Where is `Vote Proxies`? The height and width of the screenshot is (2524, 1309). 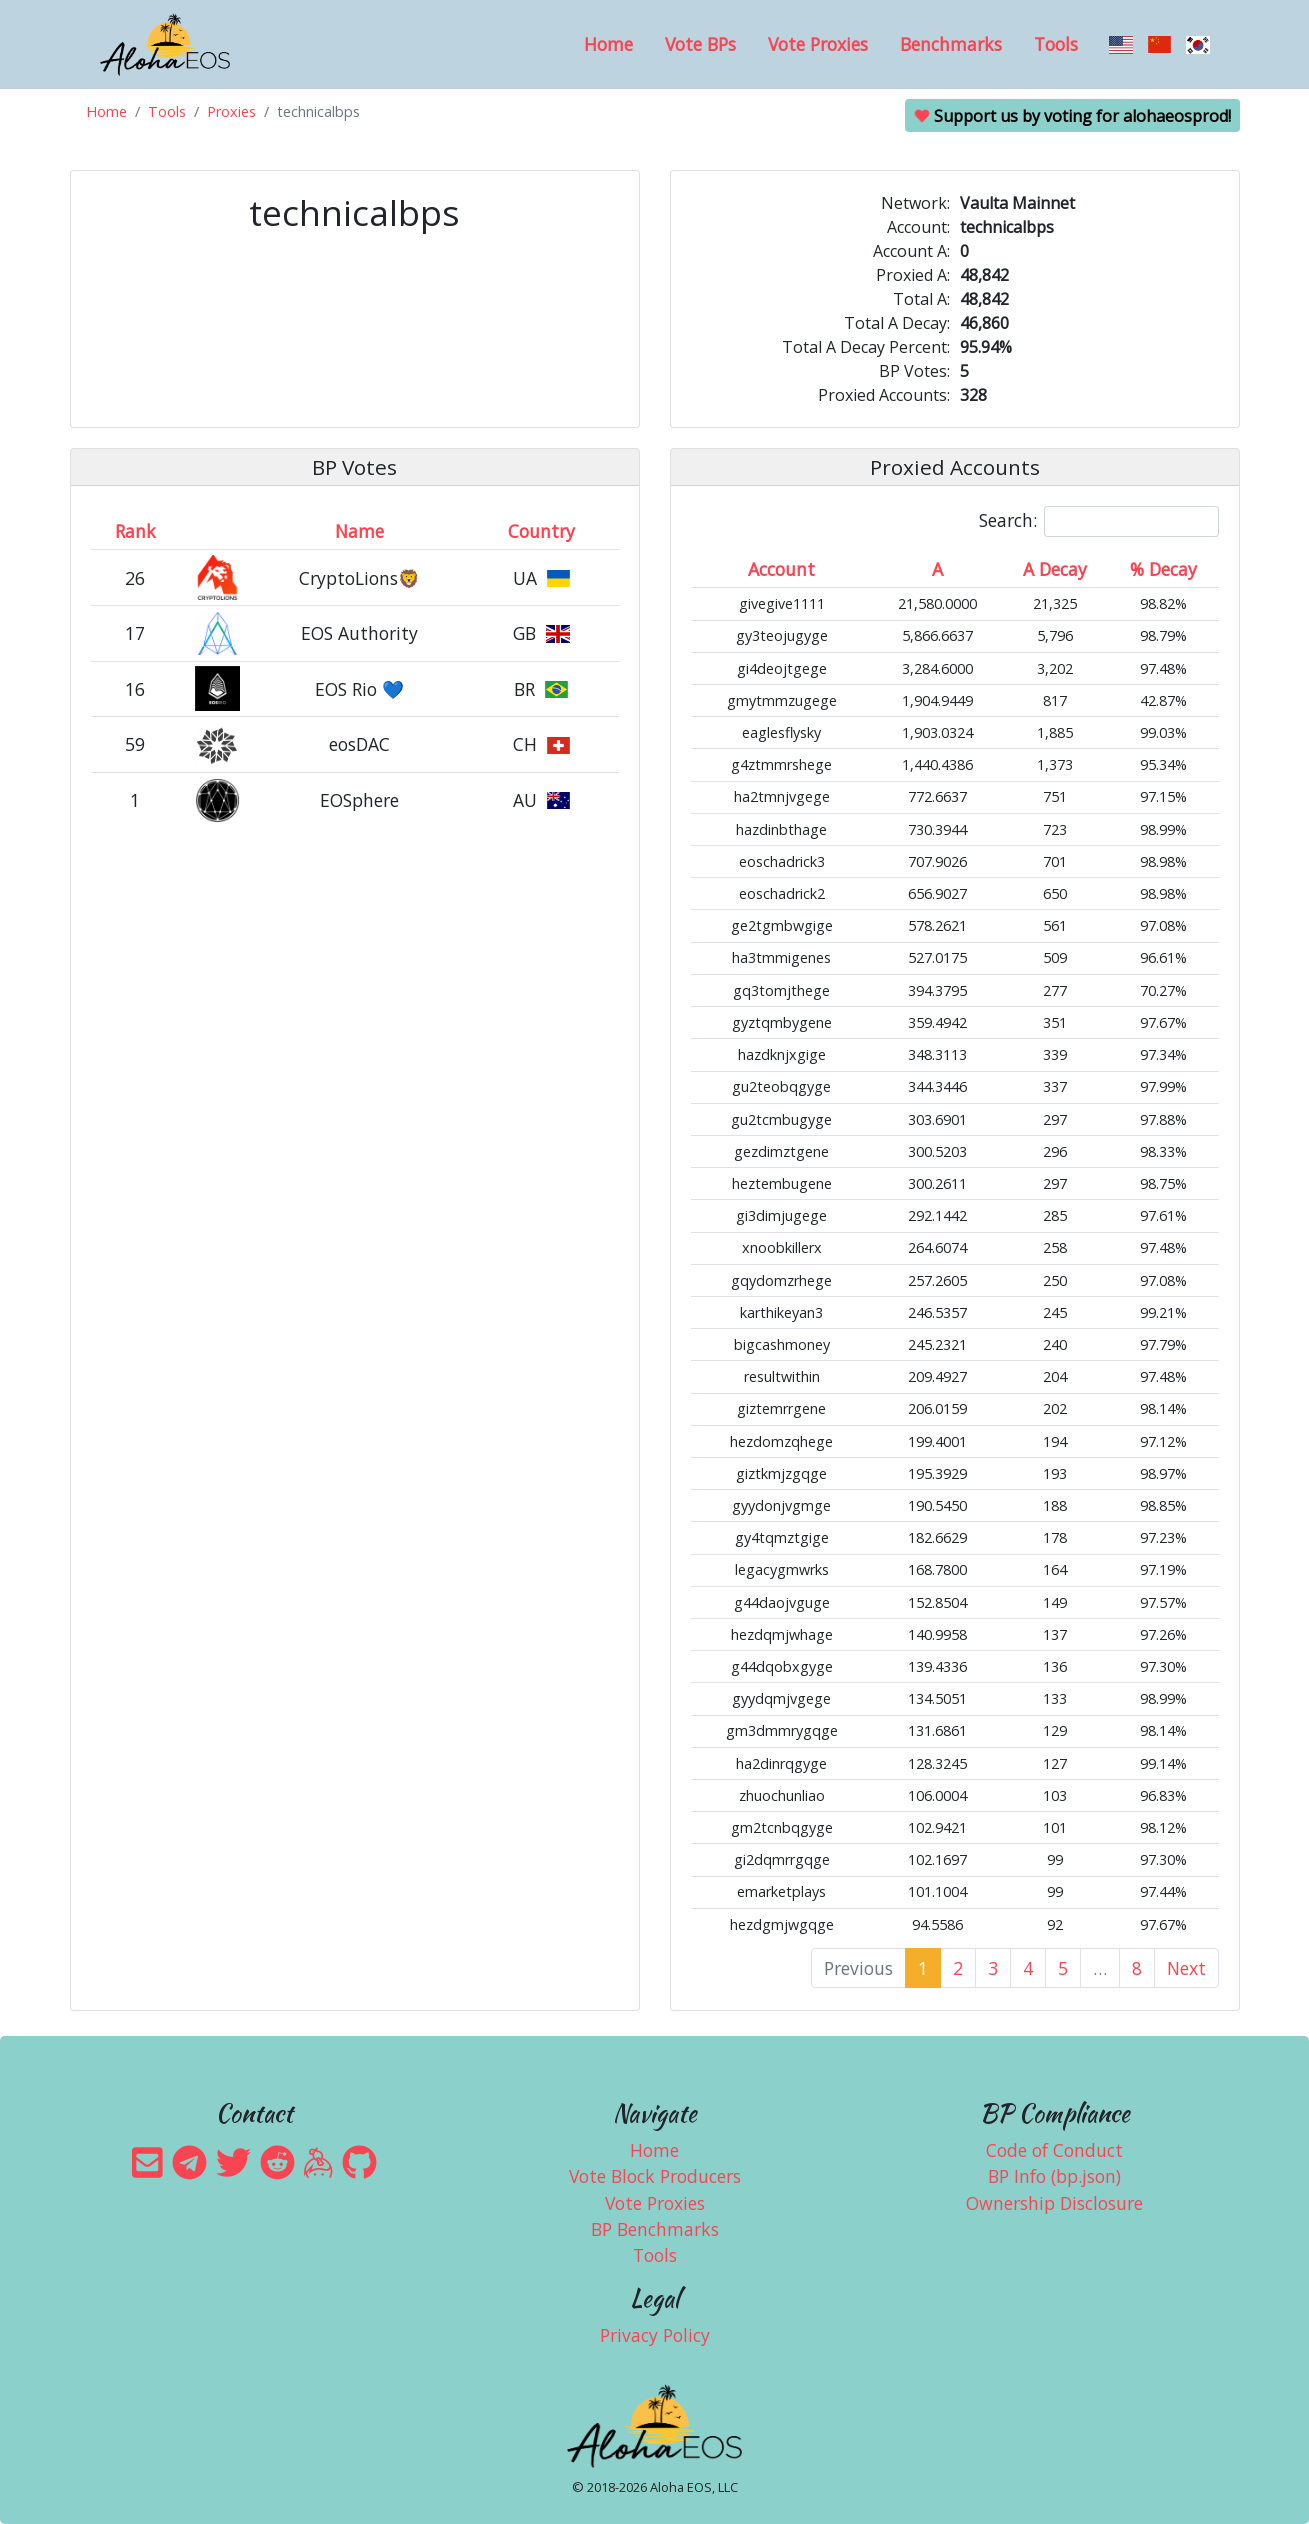
Vote Proxies is located at coordinates (818, 44).